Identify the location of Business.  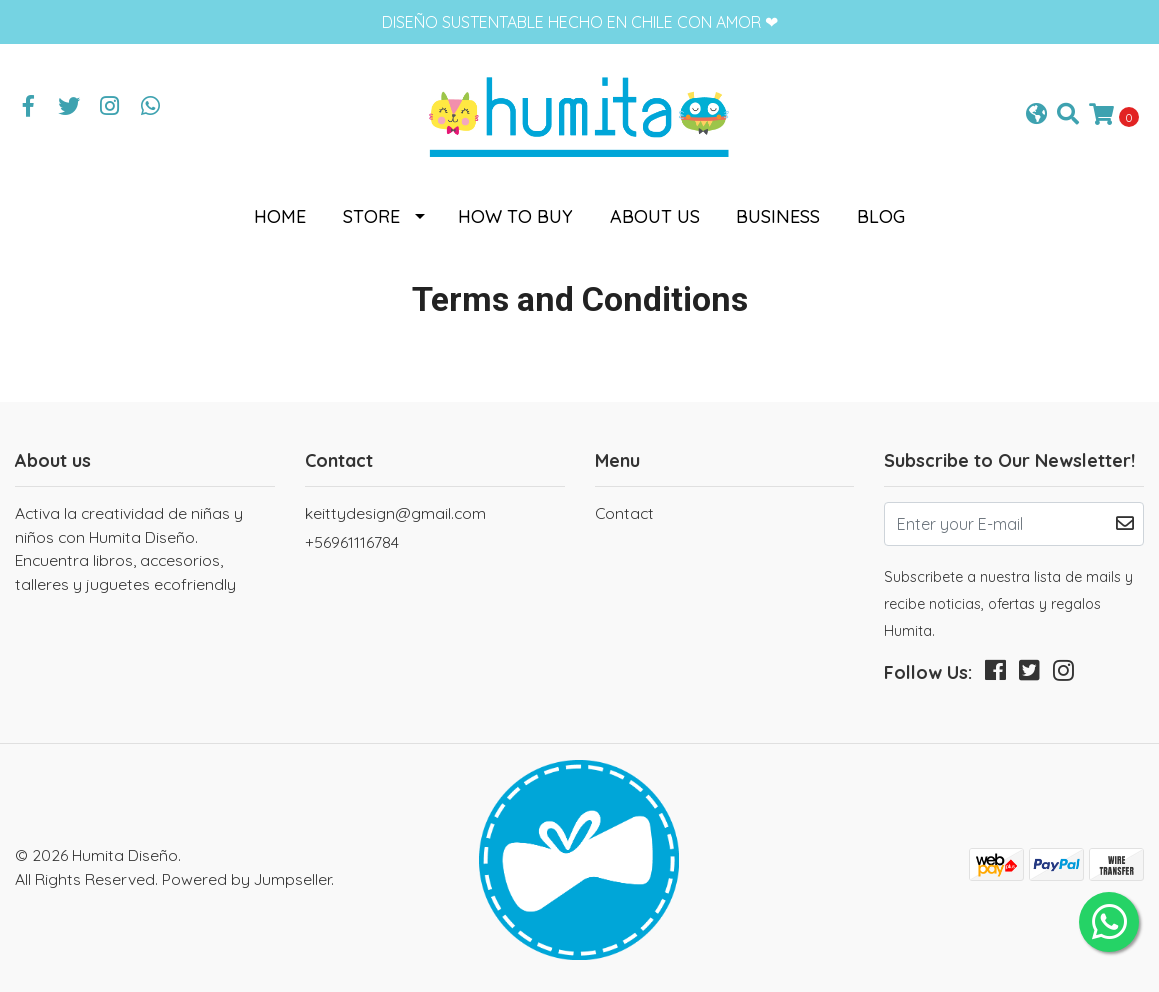
(778, 216).